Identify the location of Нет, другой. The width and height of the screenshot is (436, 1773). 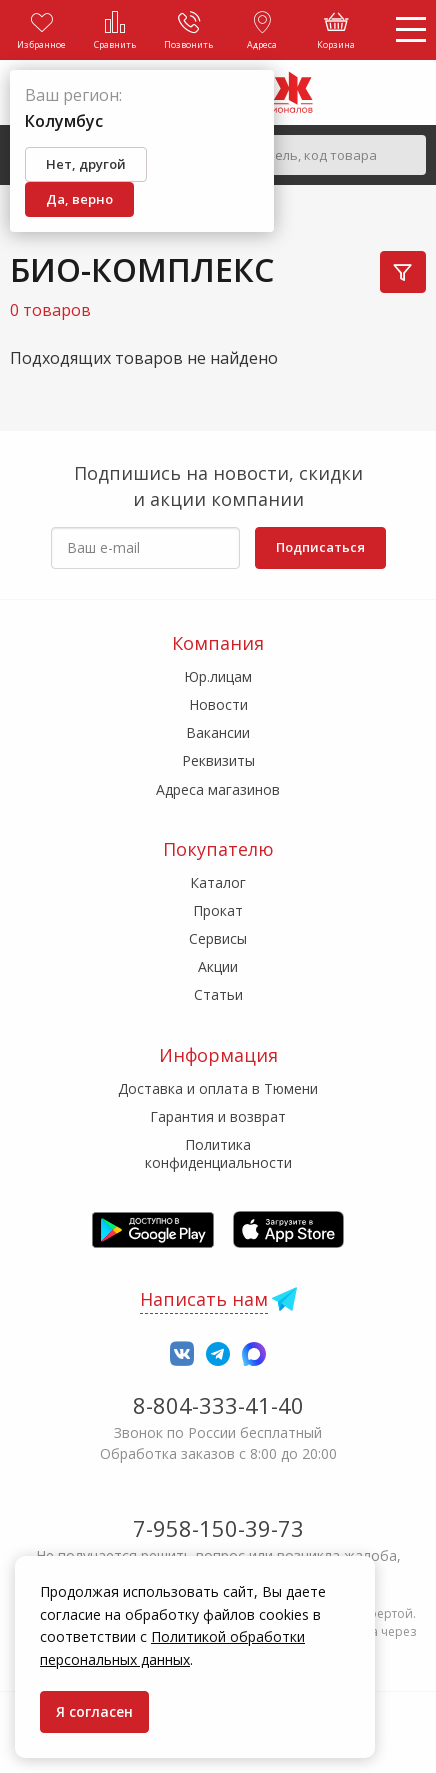
(86, 164).